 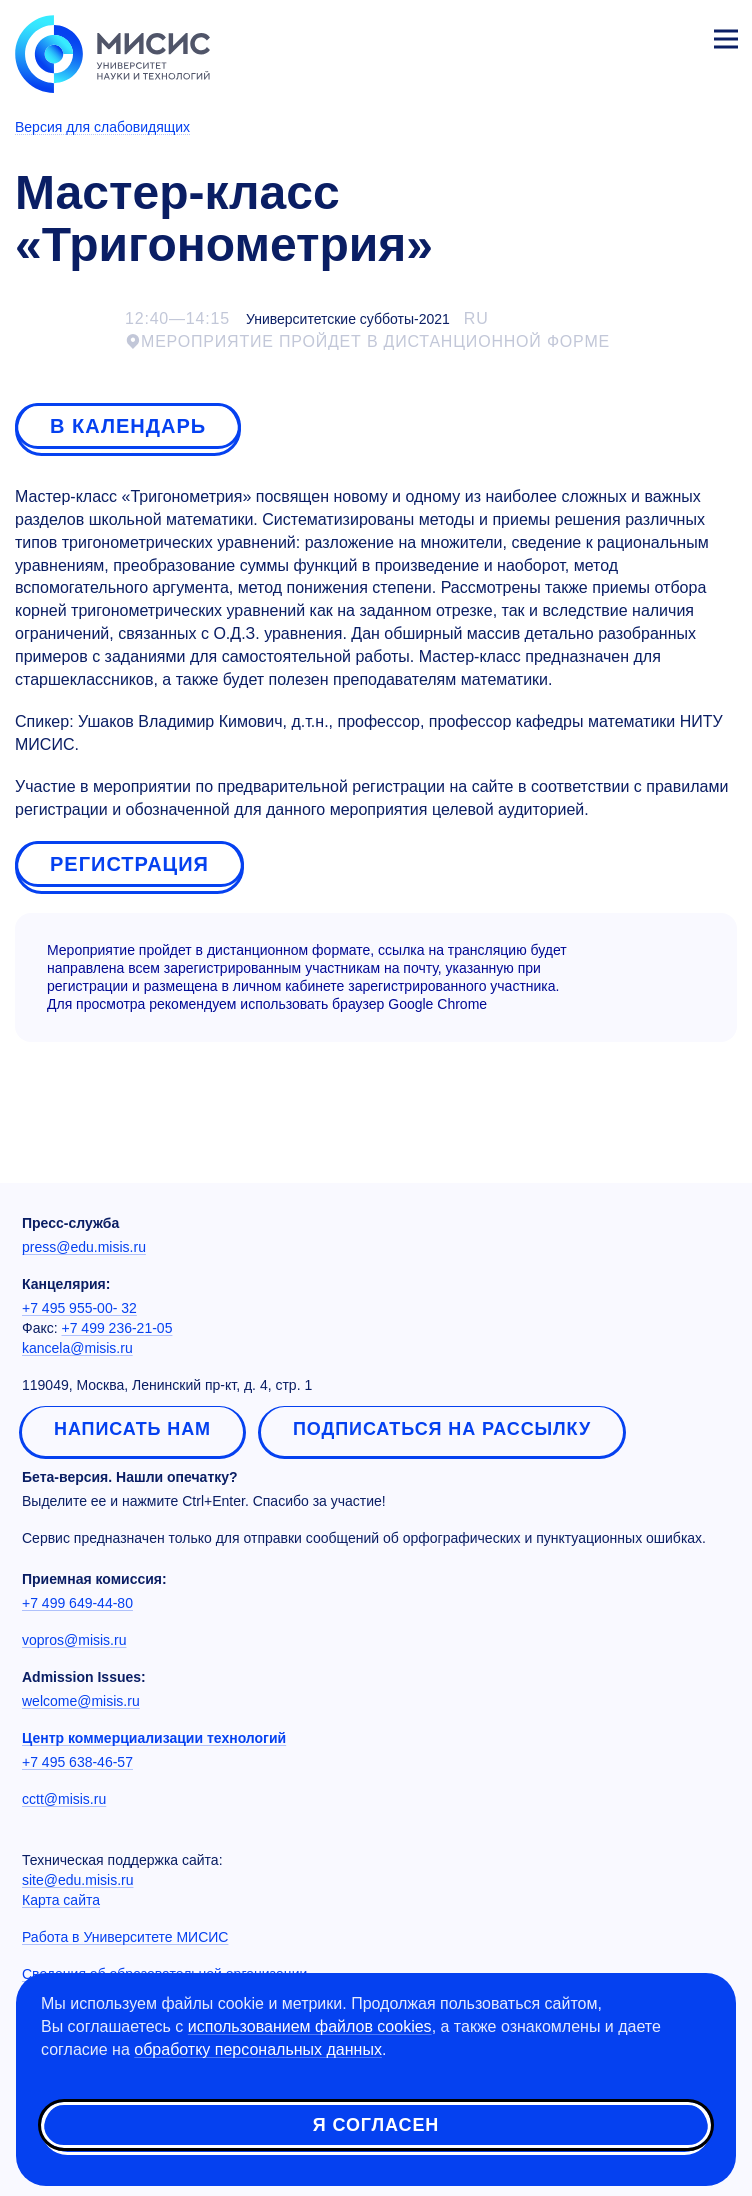 What do you see at coordinates (258, 2049) in the screenshot?
I see `обработку персональных данных` at bounding box center [258, 2049].